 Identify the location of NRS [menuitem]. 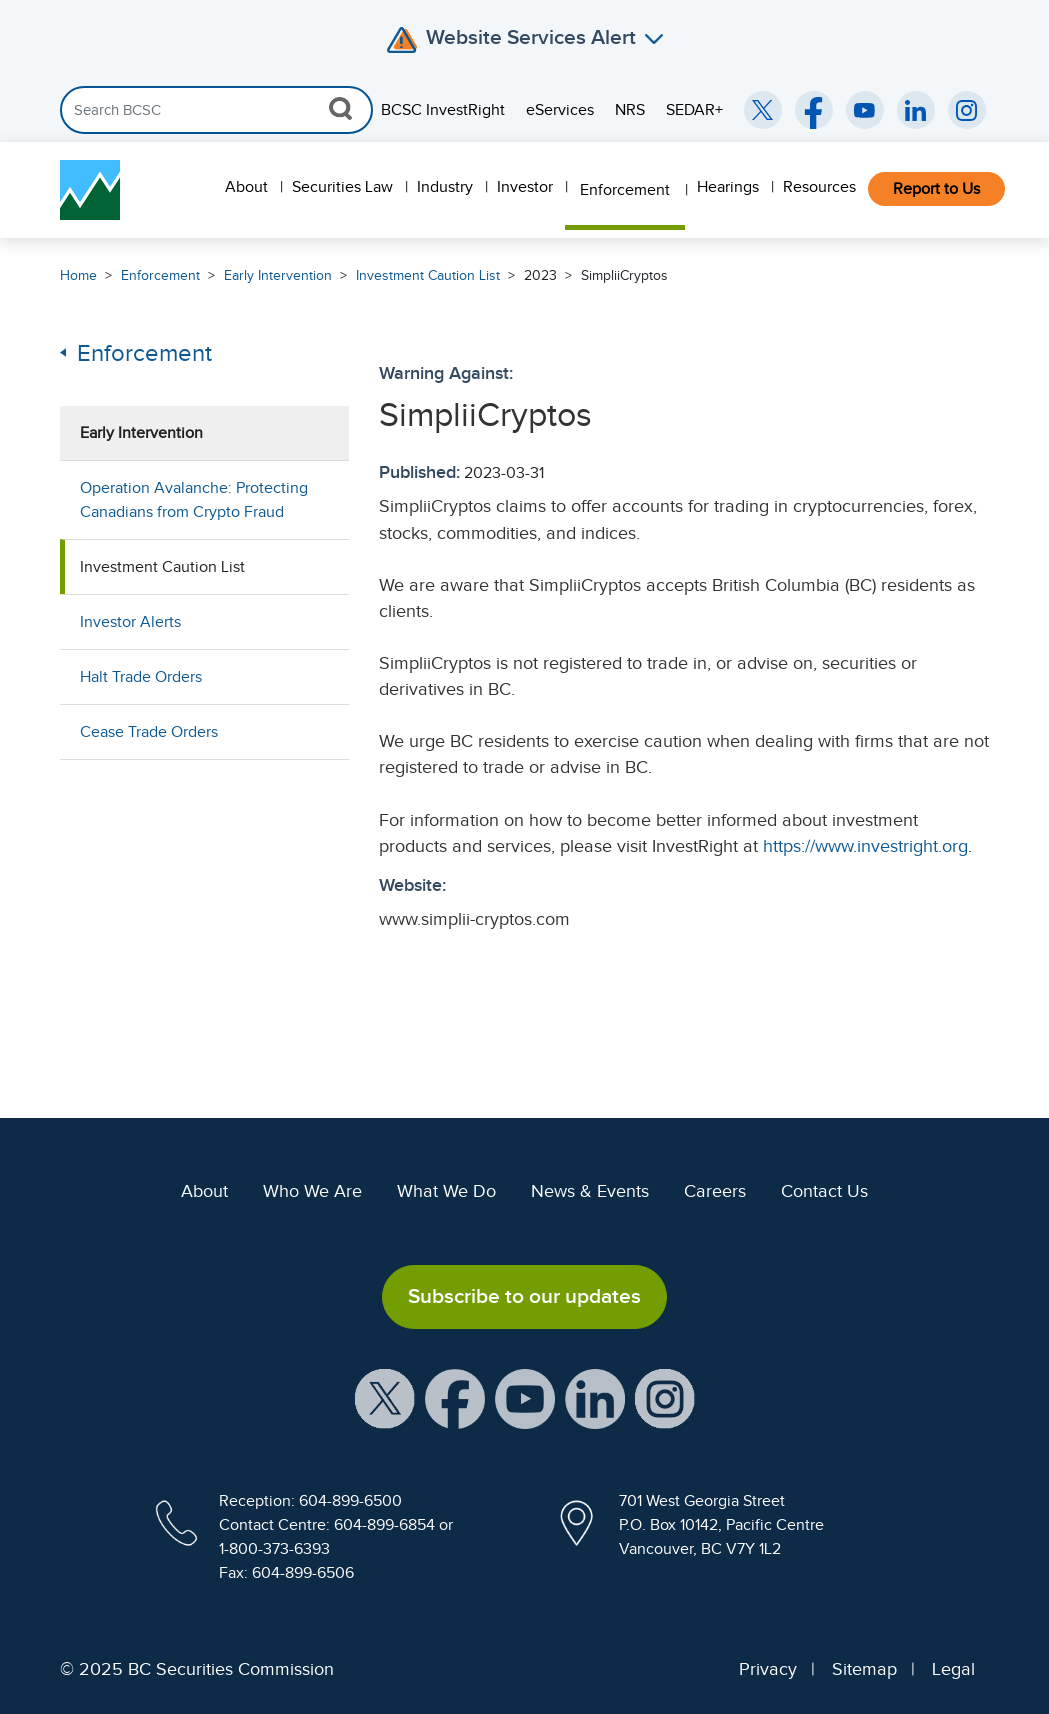
(630, 110).